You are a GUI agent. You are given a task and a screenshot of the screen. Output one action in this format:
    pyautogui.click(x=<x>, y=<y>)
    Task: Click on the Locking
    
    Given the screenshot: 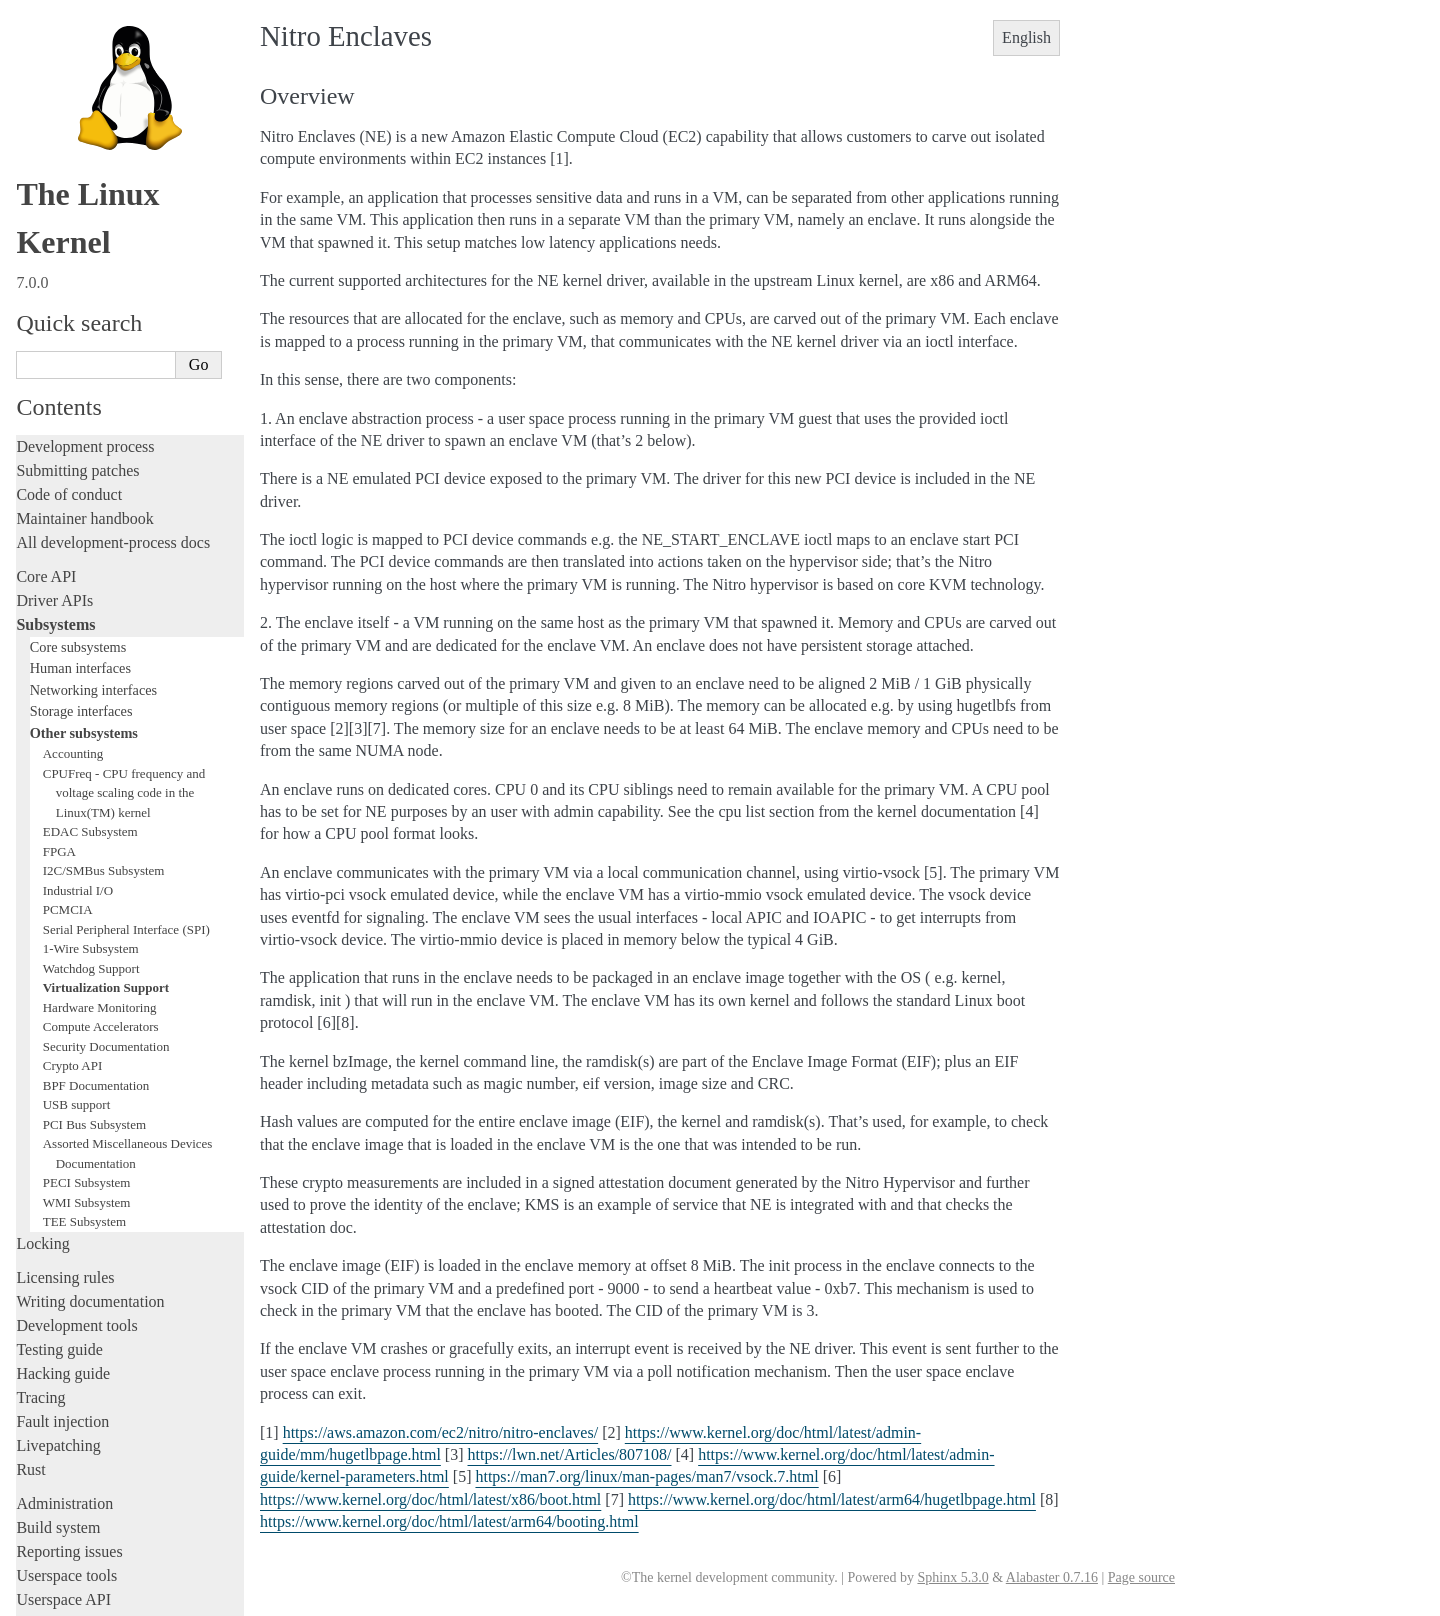 What is the action you would take?
    pyautogui.click(x=42, y=1001)
    